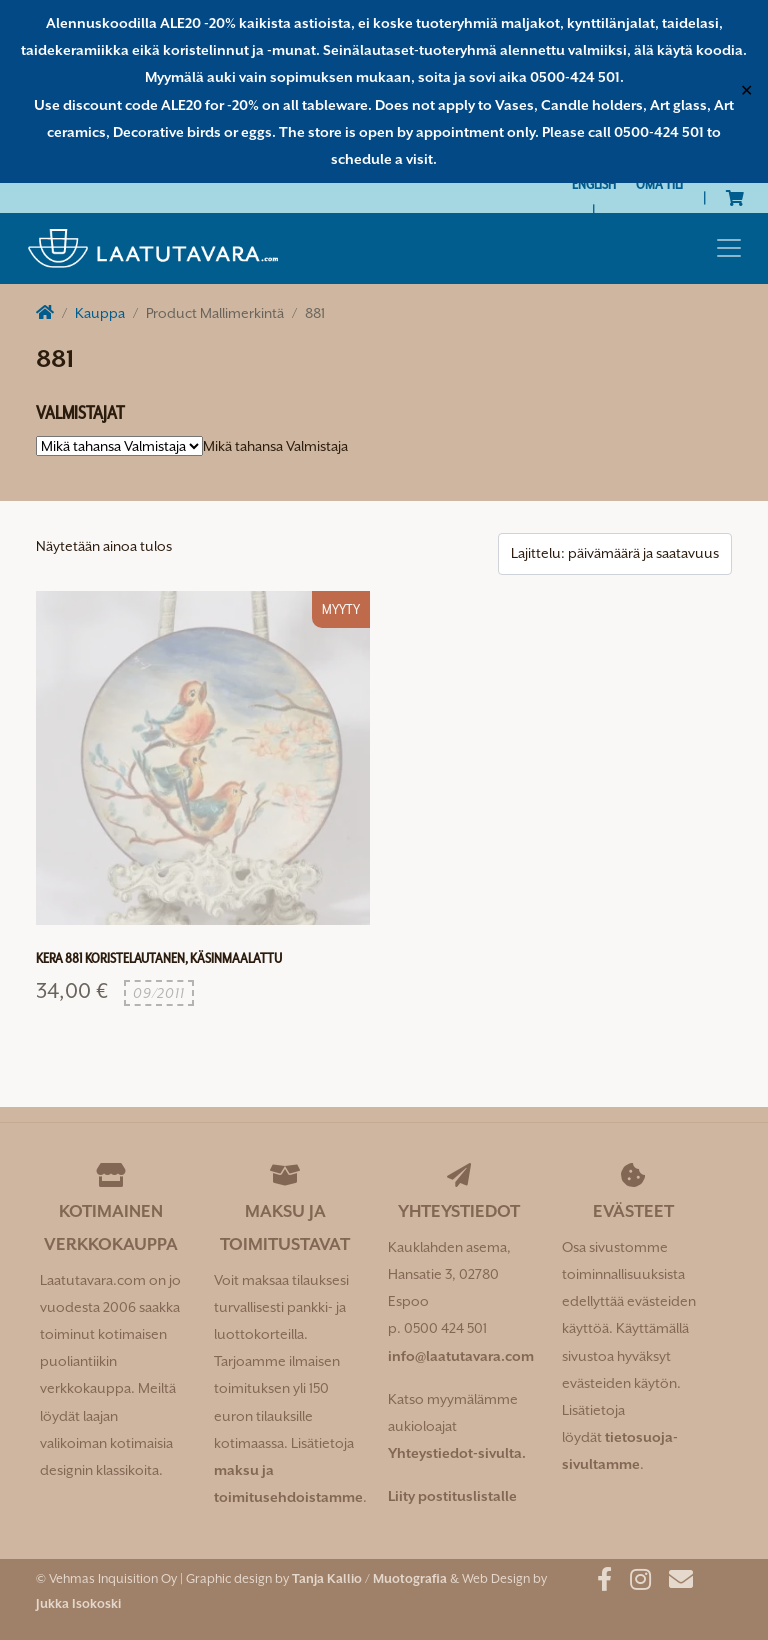 This screenshot has width=768, height=1640. I want to click on [combobox], so click(275, 446).